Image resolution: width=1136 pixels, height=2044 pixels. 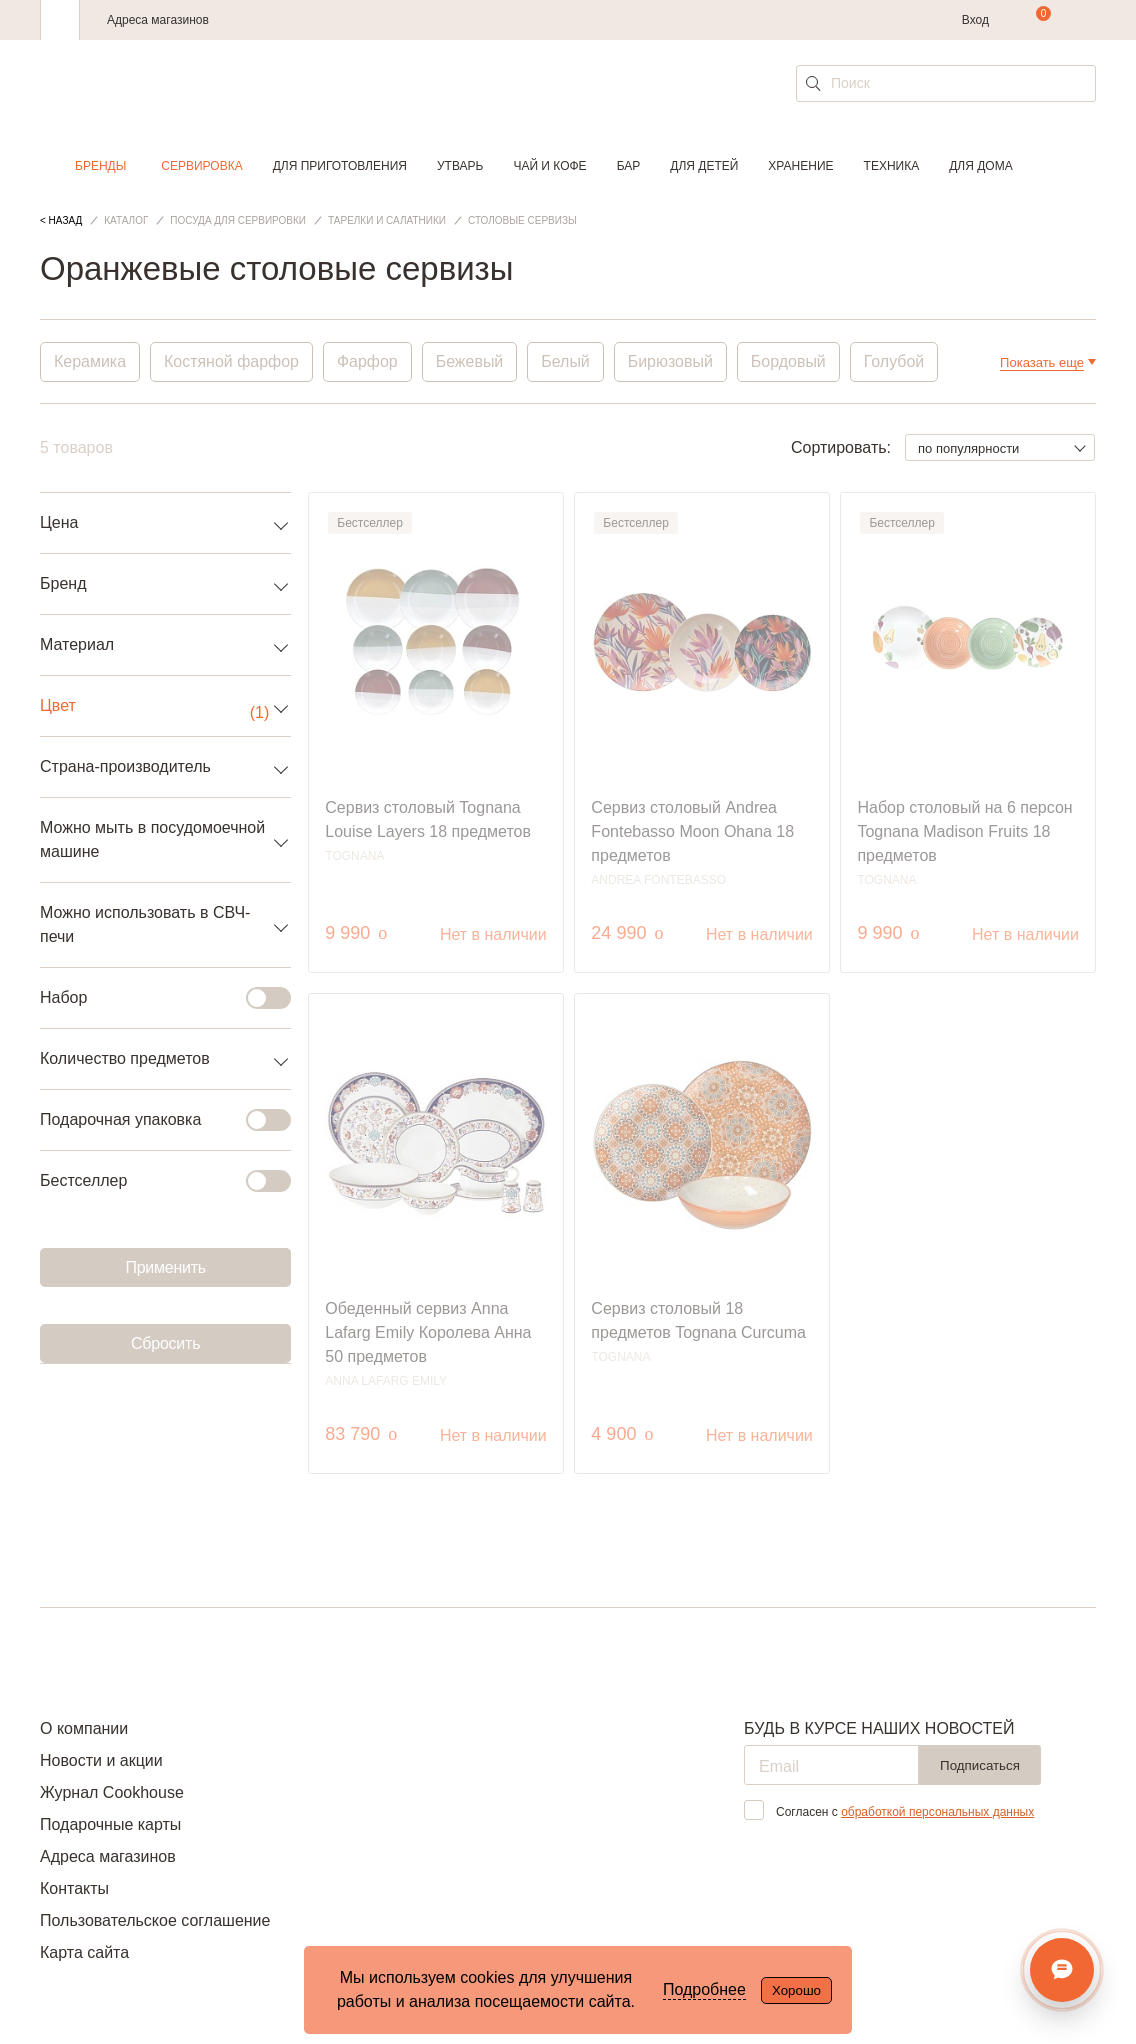 What do you see at coordinates (704, 166) in the screenshot?
I see `Для детей` at bounding box center [704, 166].